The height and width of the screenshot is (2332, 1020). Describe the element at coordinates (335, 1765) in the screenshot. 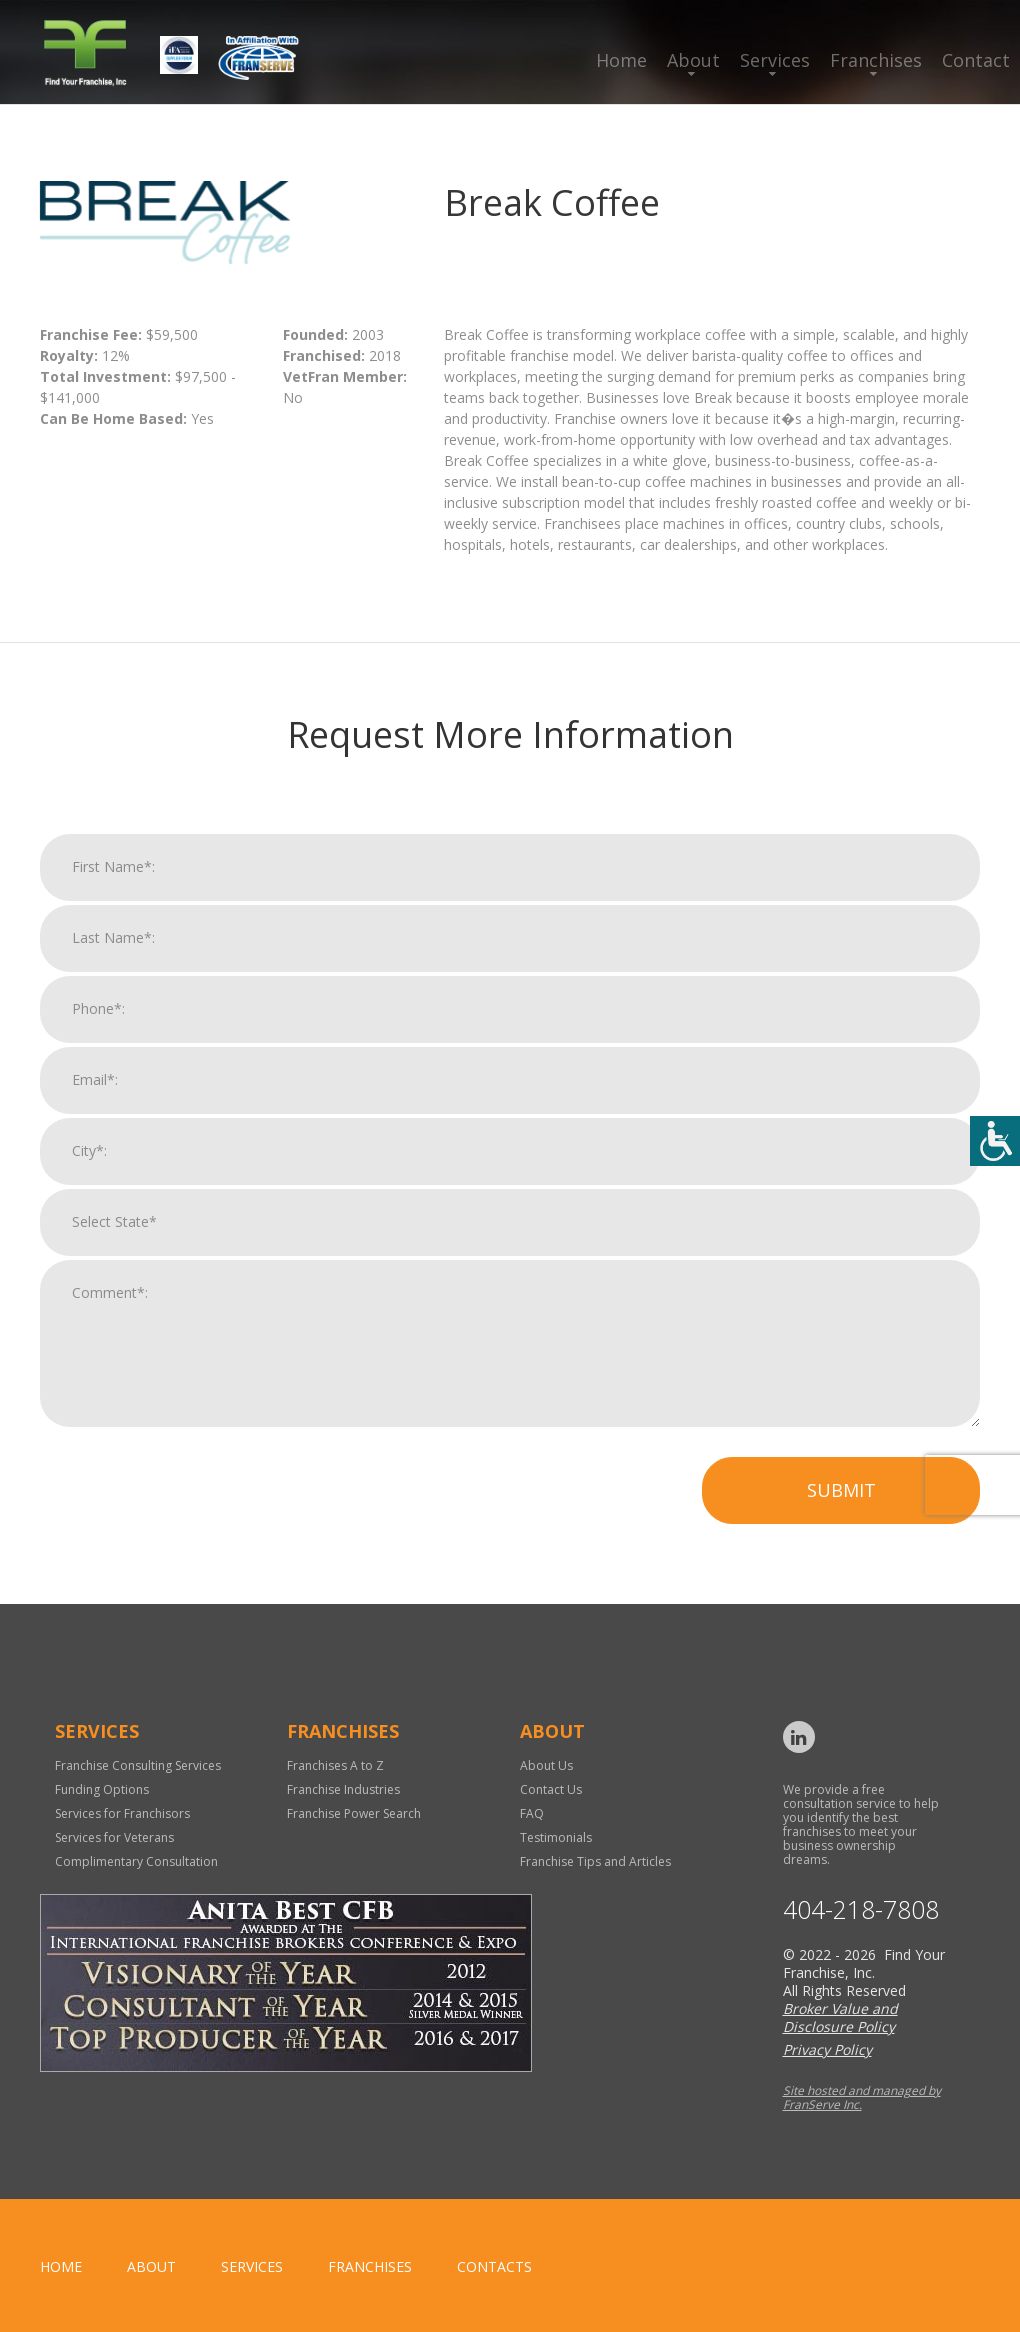

I see `Franchises A to Z` at that location.